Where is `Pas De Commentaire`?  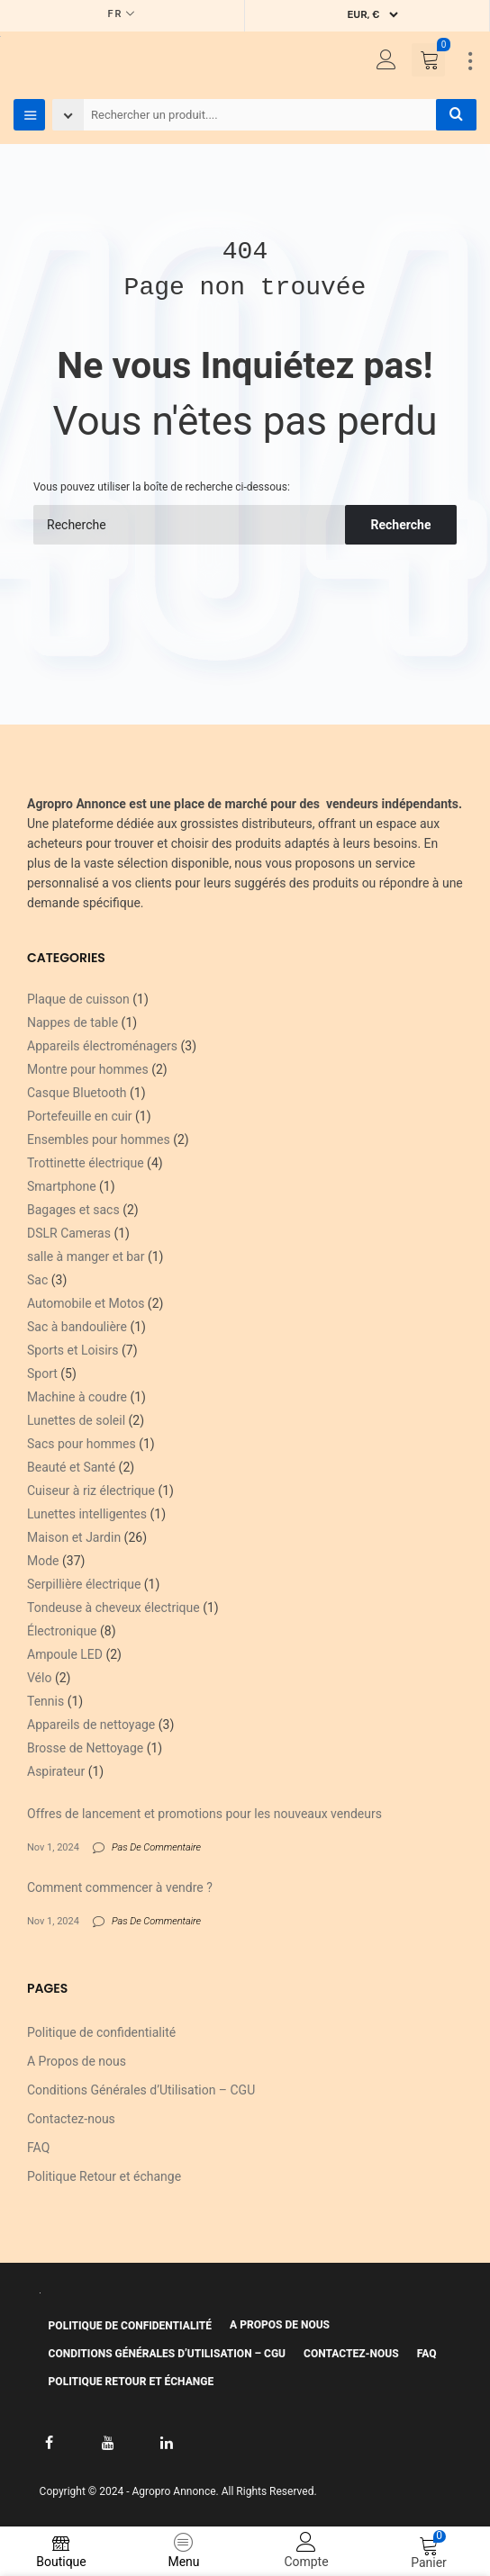 Pas De Commentaire is located at coordinates (156, 1847).